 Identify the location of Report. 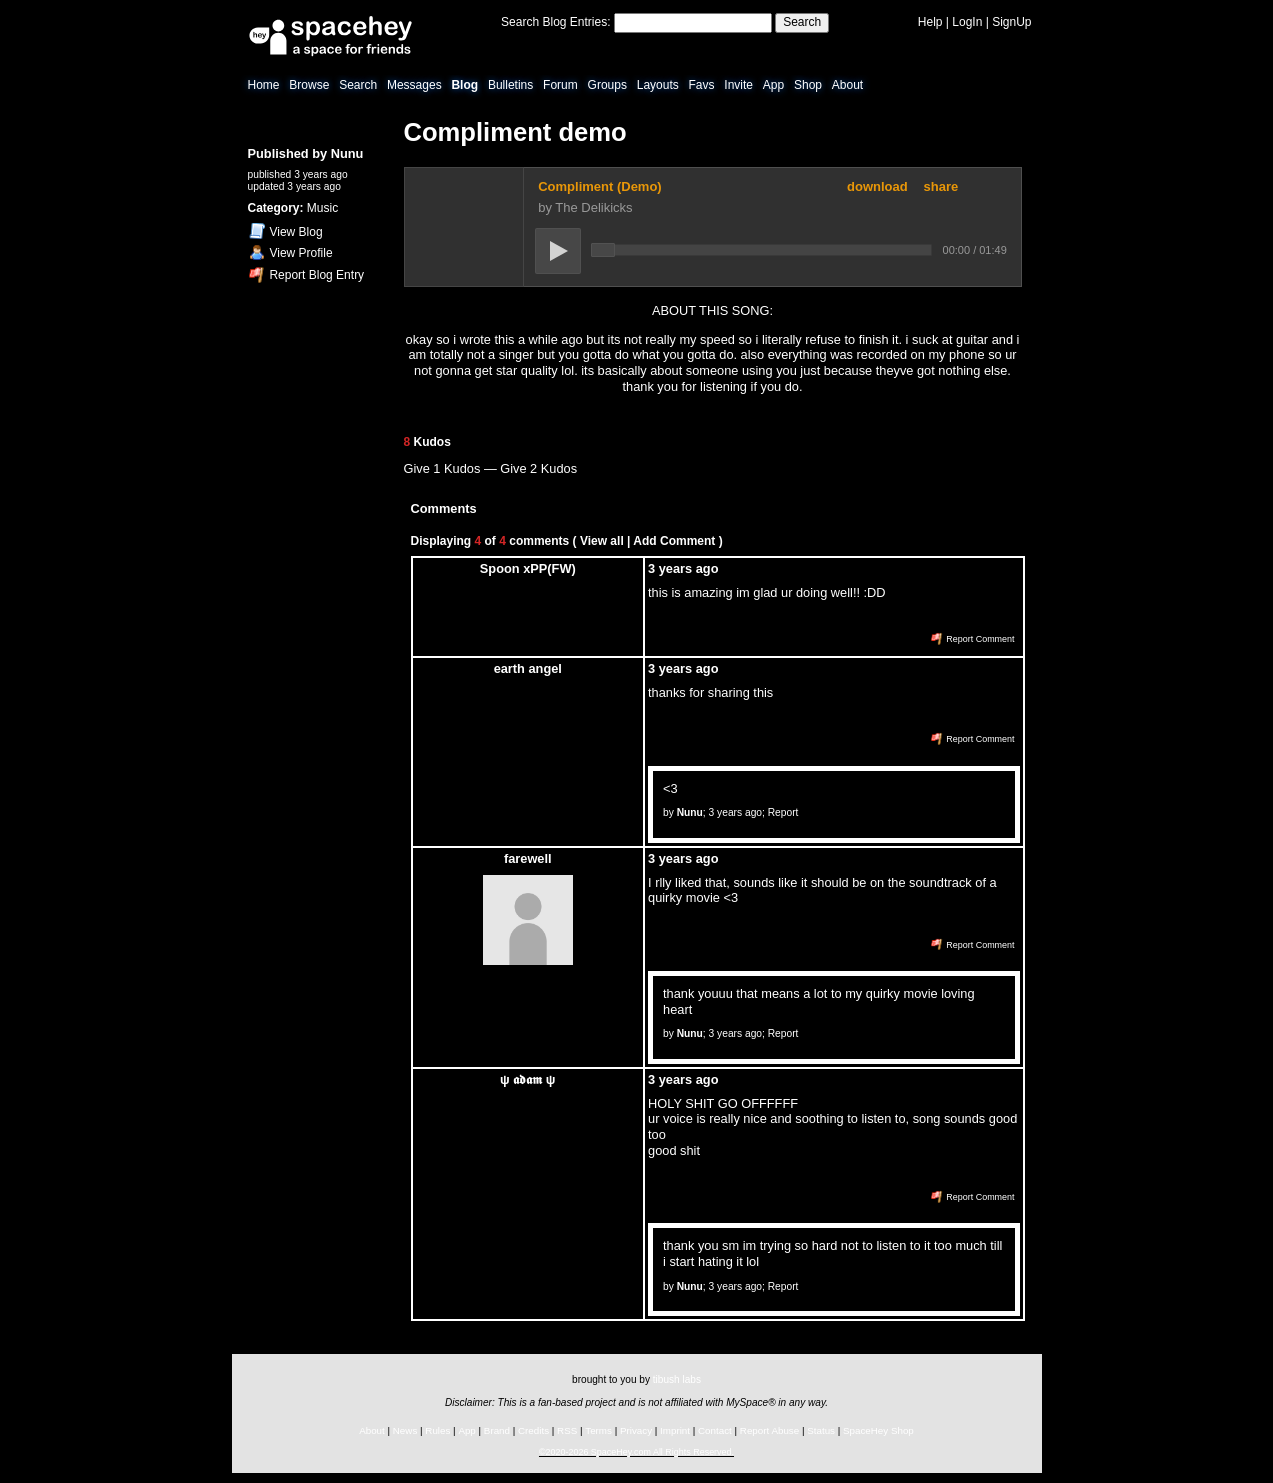
(783, 812).